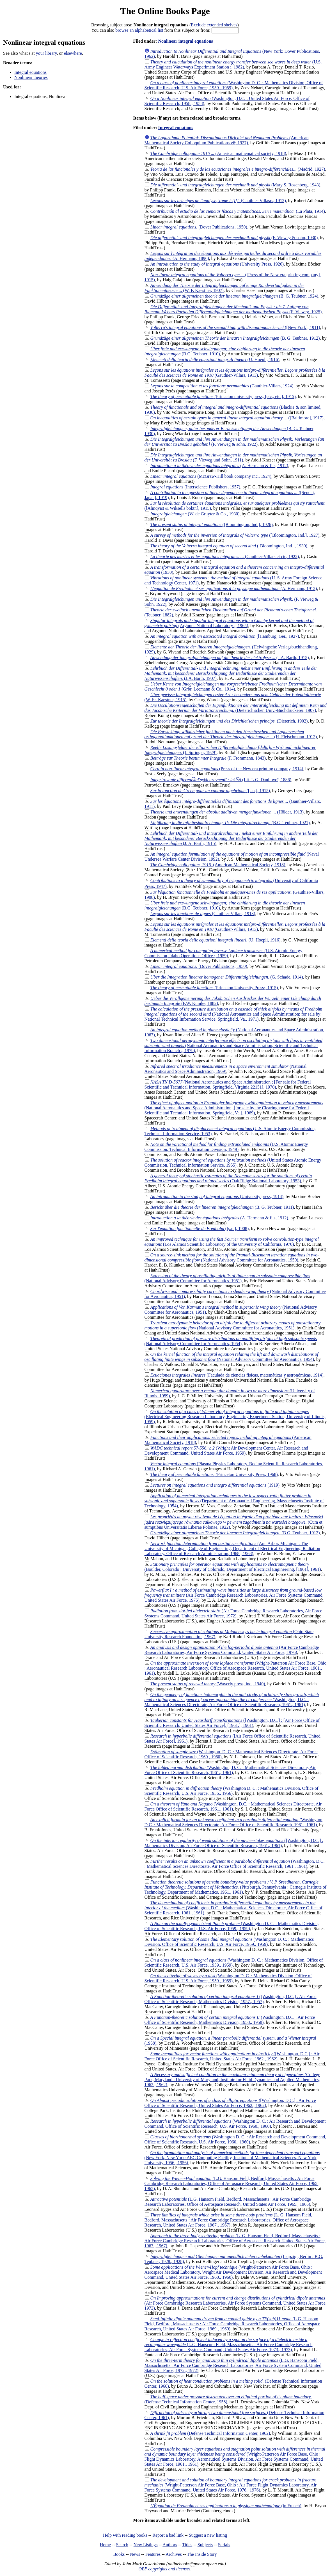 This screenshot has width=330, height=2576. What do you see at coordinates (233, 457) in the screenshot?
I see `(F. Vieweg und Sohn, 1911)` at bounding box center [233, 457].